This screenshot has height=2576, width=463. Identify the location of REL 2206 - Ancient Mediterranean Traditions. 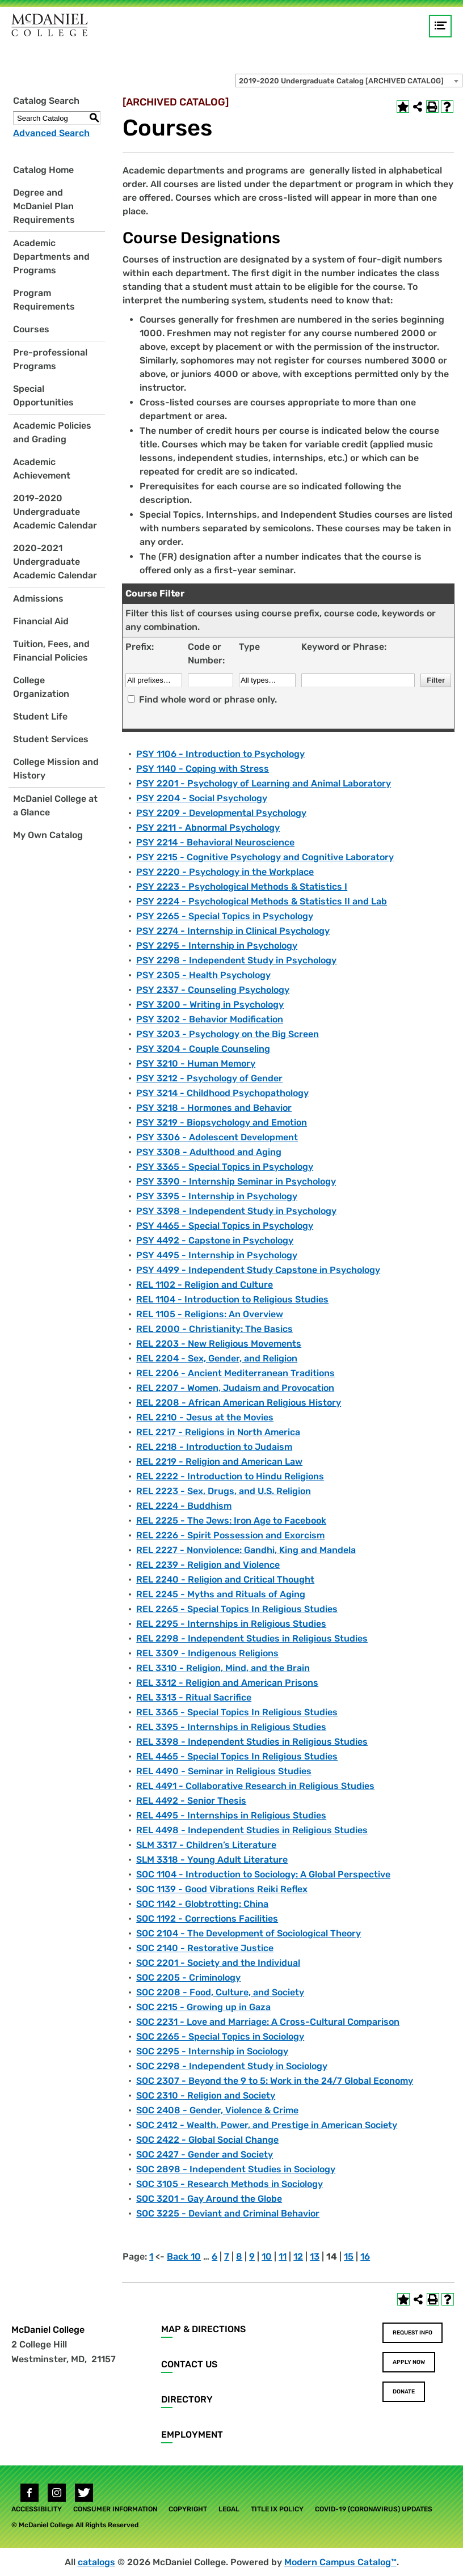
(235, 1373).